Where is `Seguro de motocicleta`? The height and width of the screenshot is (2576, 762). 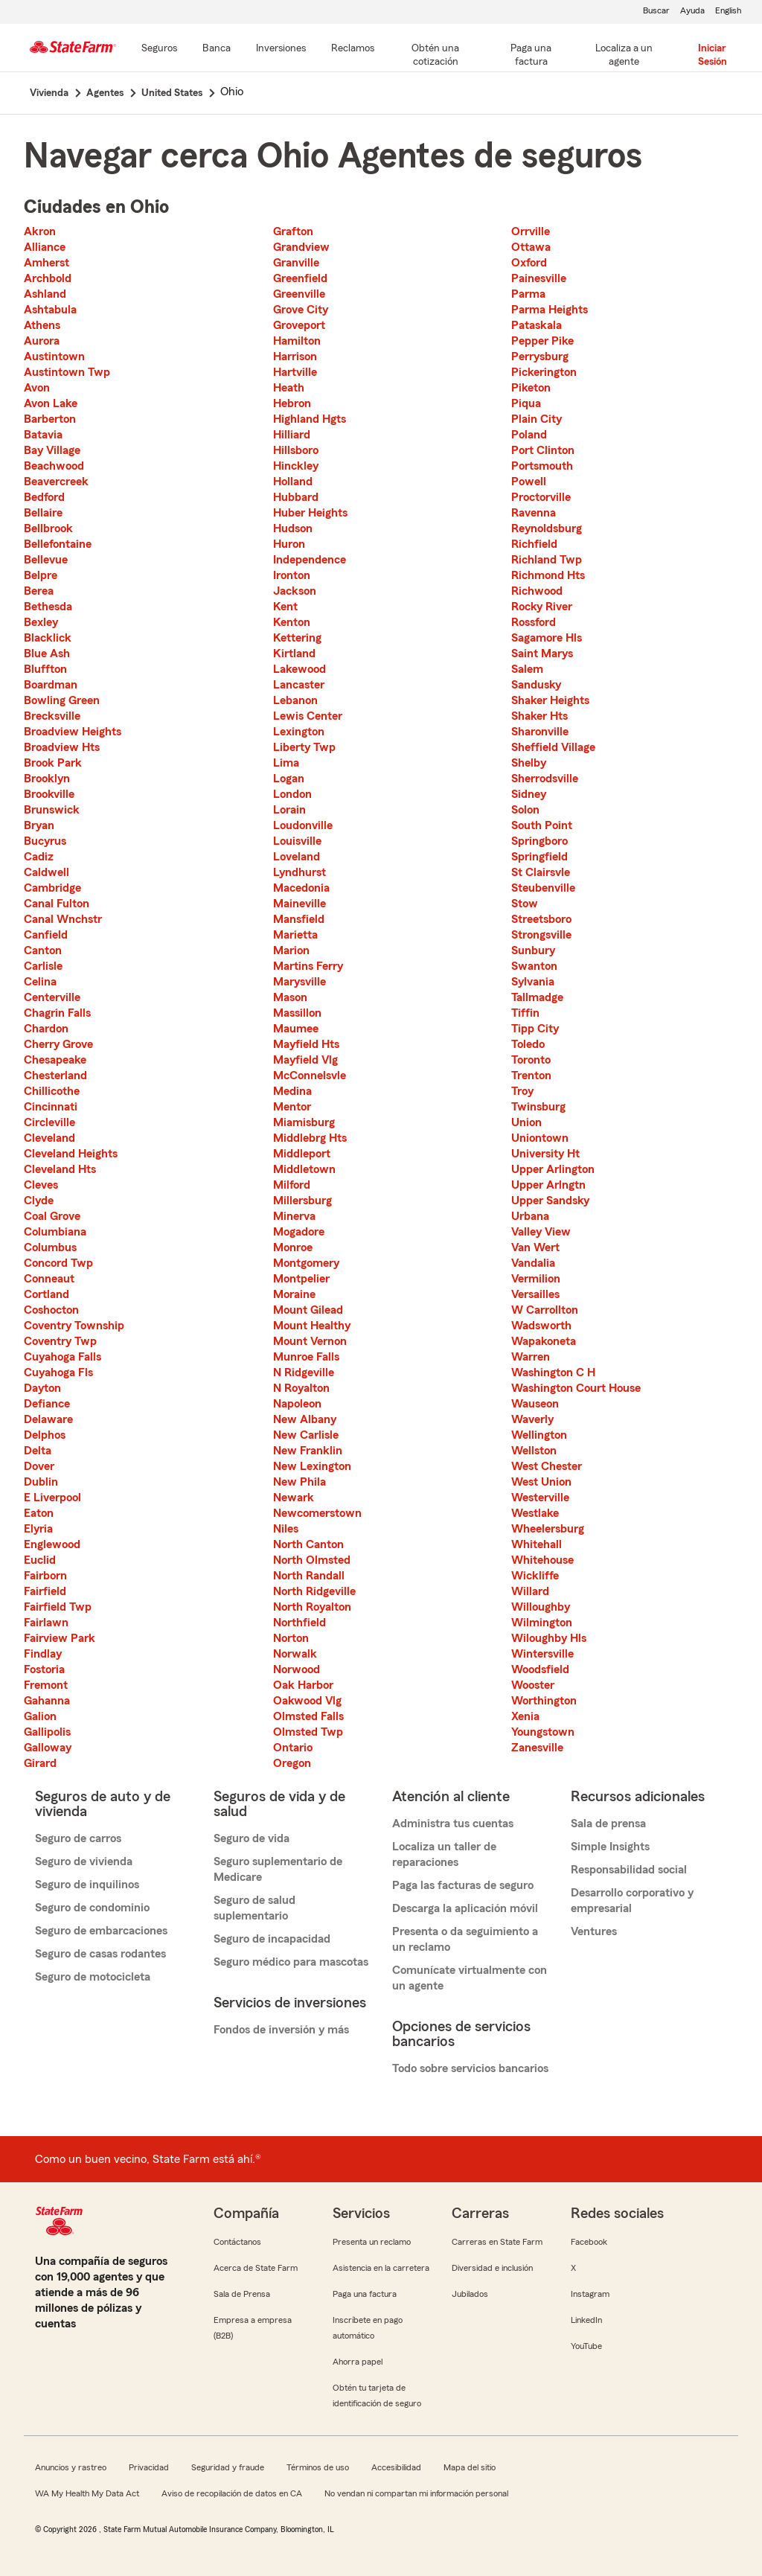
Seguro de motocicleta is located at coordinates (92, 1977).